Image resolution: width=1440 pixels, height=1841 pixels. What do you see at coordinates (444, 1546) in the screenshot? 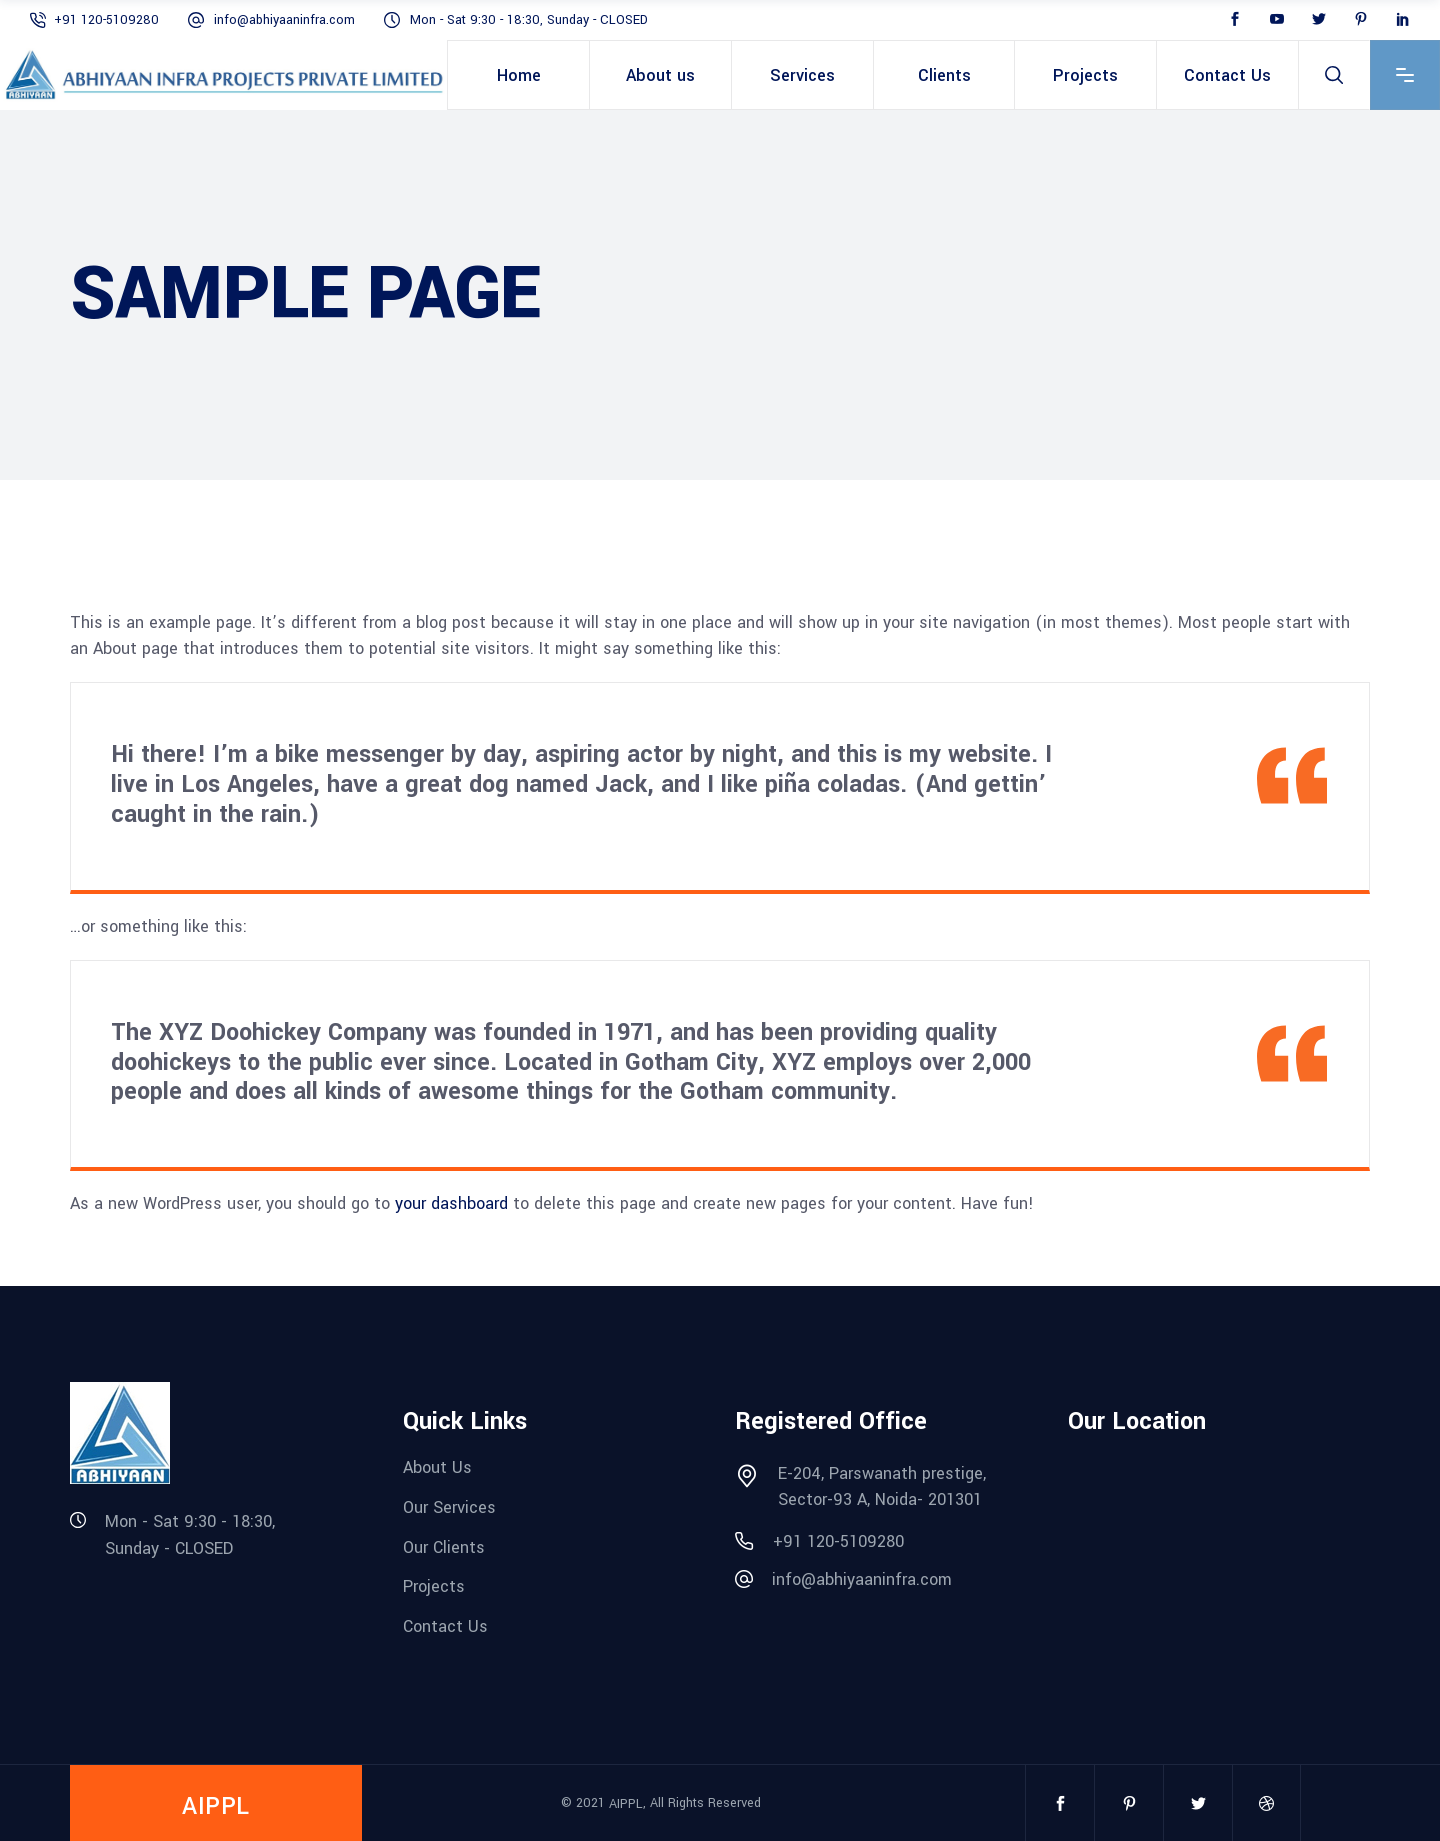
I see `Our Clients` at bounding box center [444, 1546].